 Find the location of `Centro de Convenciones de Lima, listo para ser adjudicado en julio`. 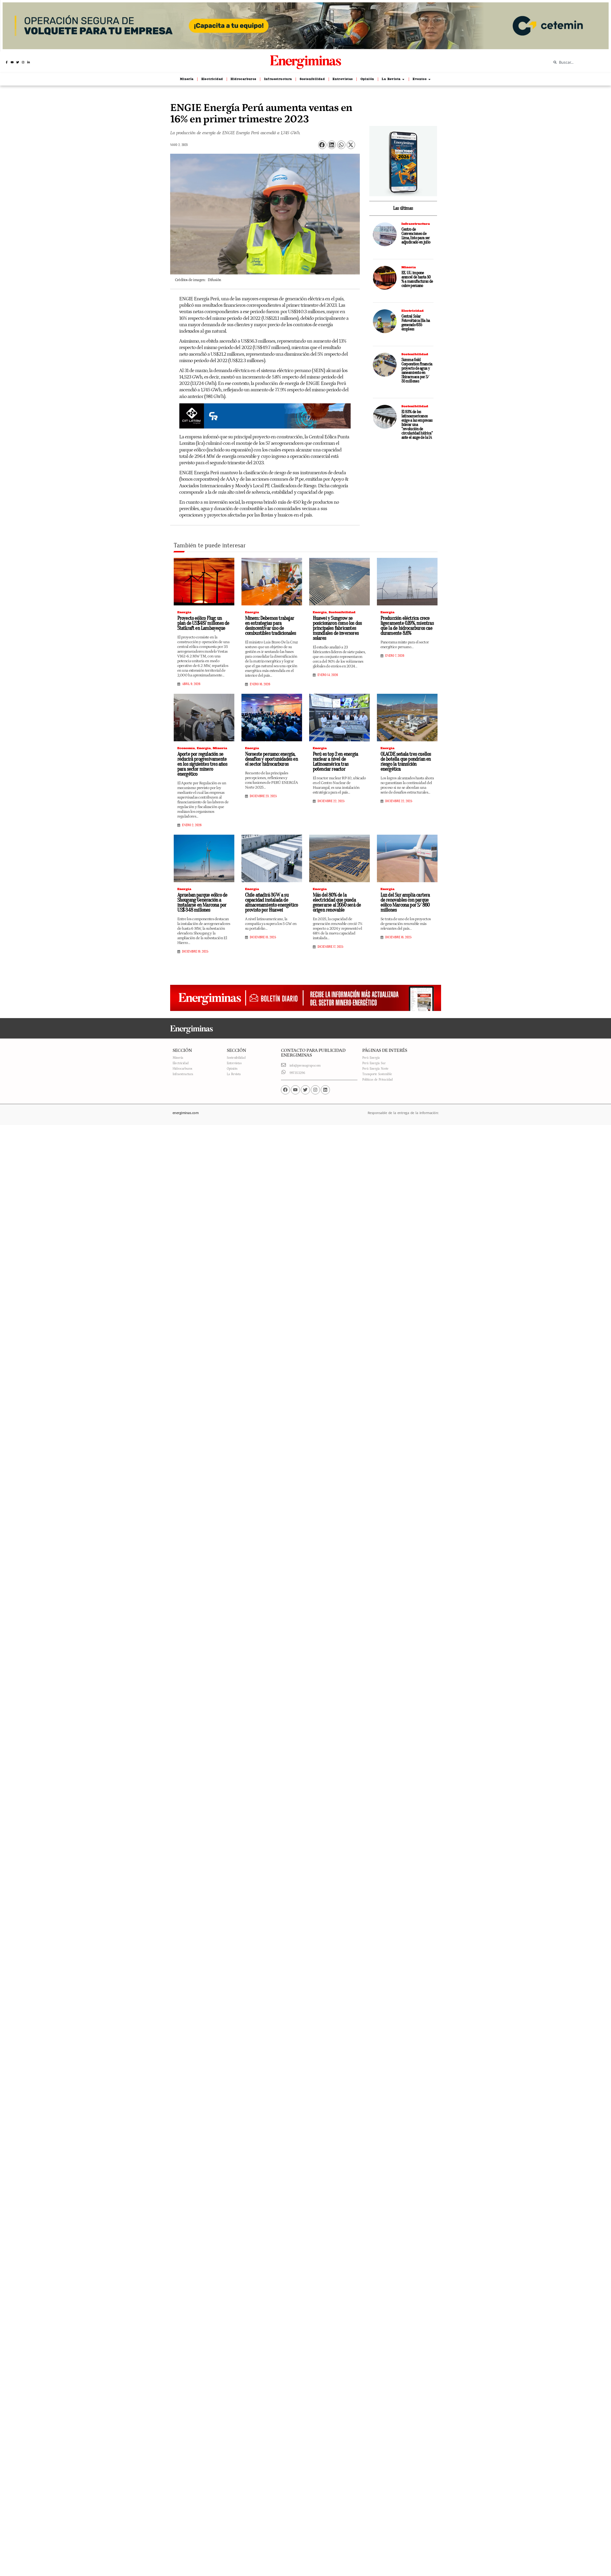

Centro de Convenciones de Lima, listo para ser adjudicado en julio is located at coordinates (415, 236).